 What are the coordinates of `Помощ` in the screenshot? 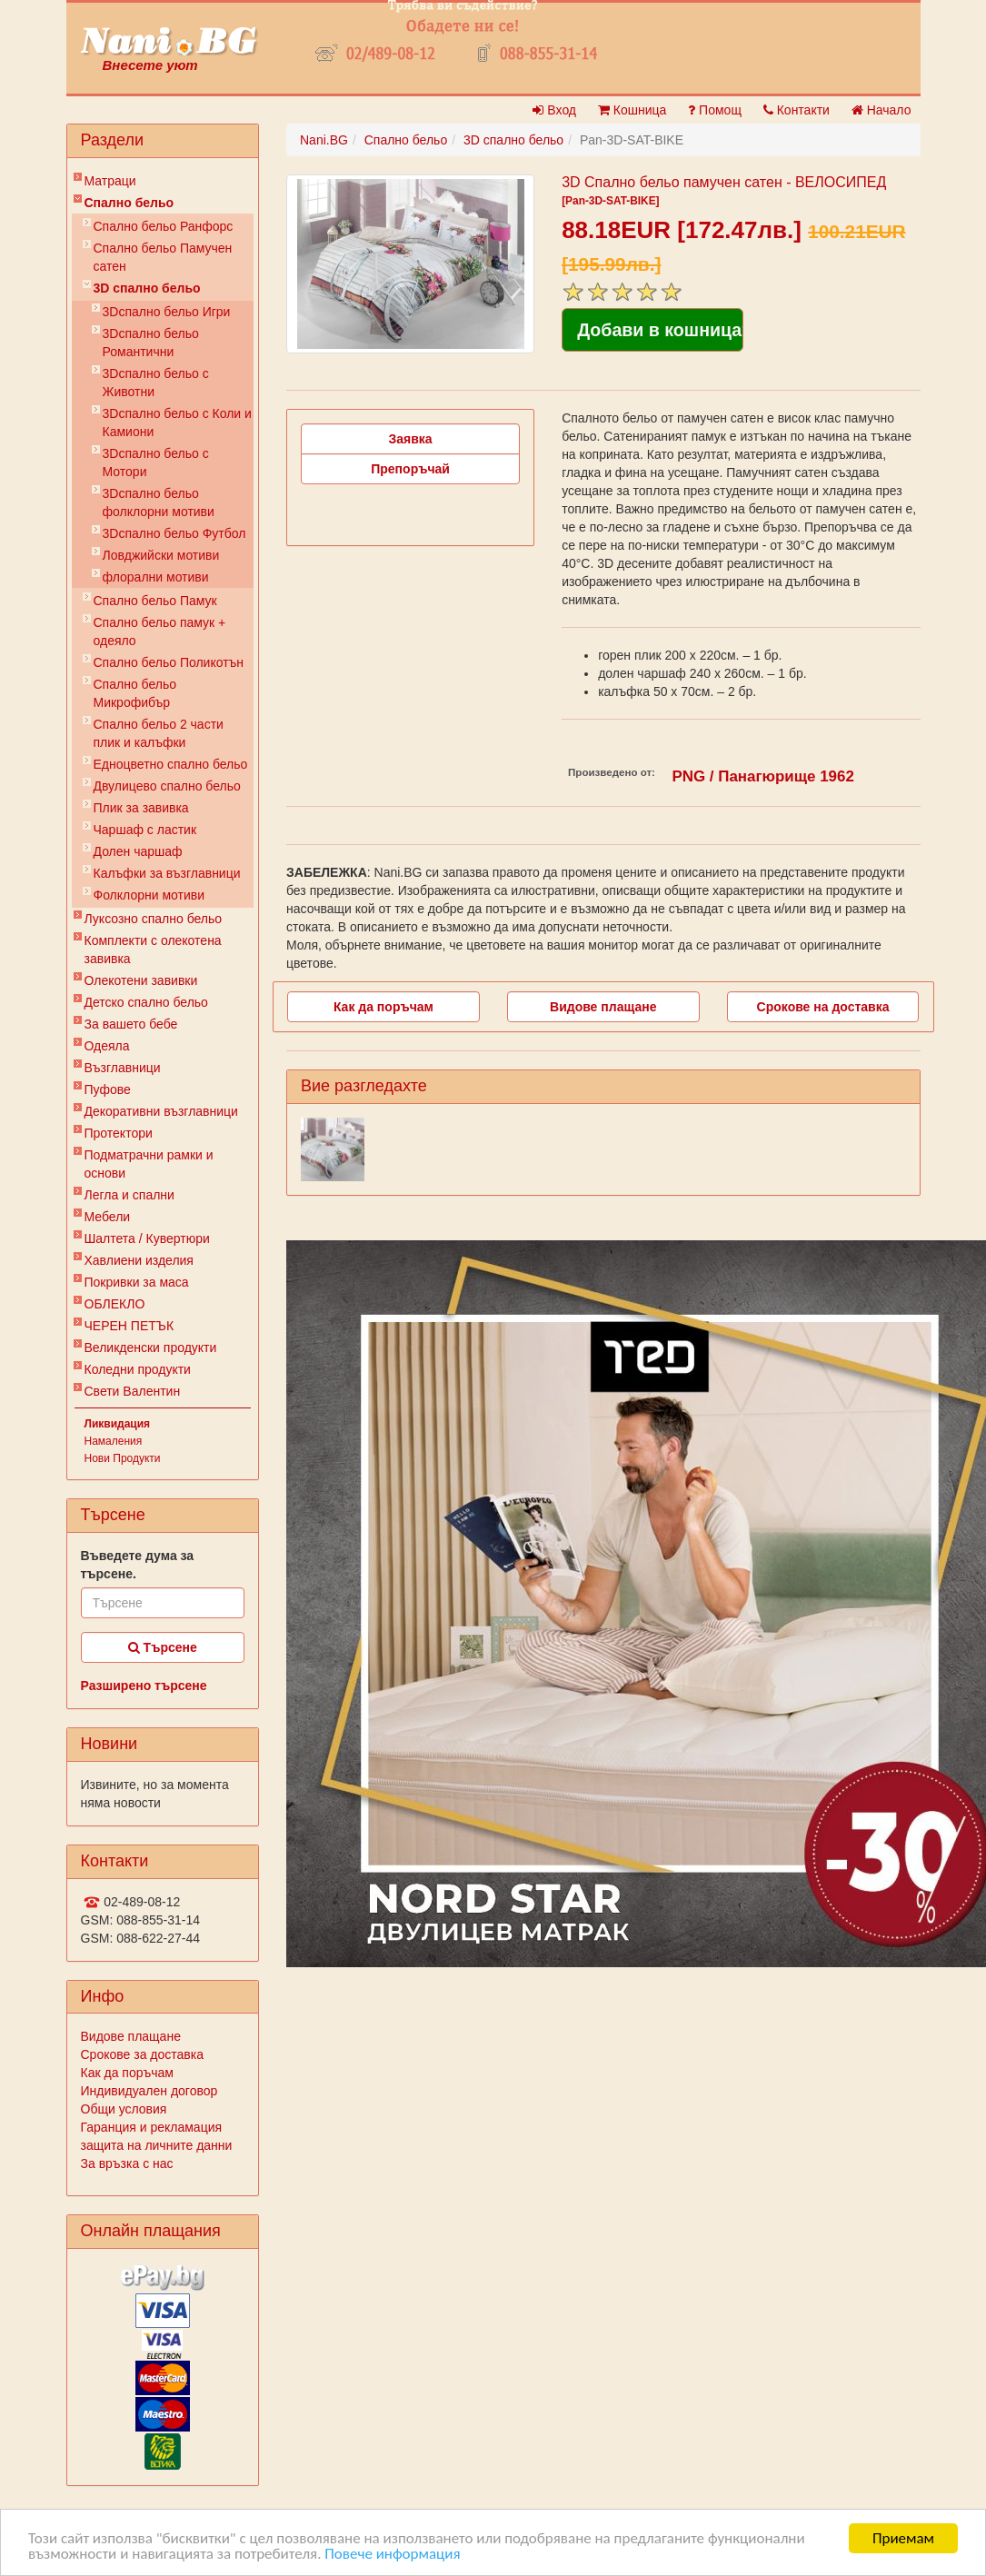 It's located at (715, 110).